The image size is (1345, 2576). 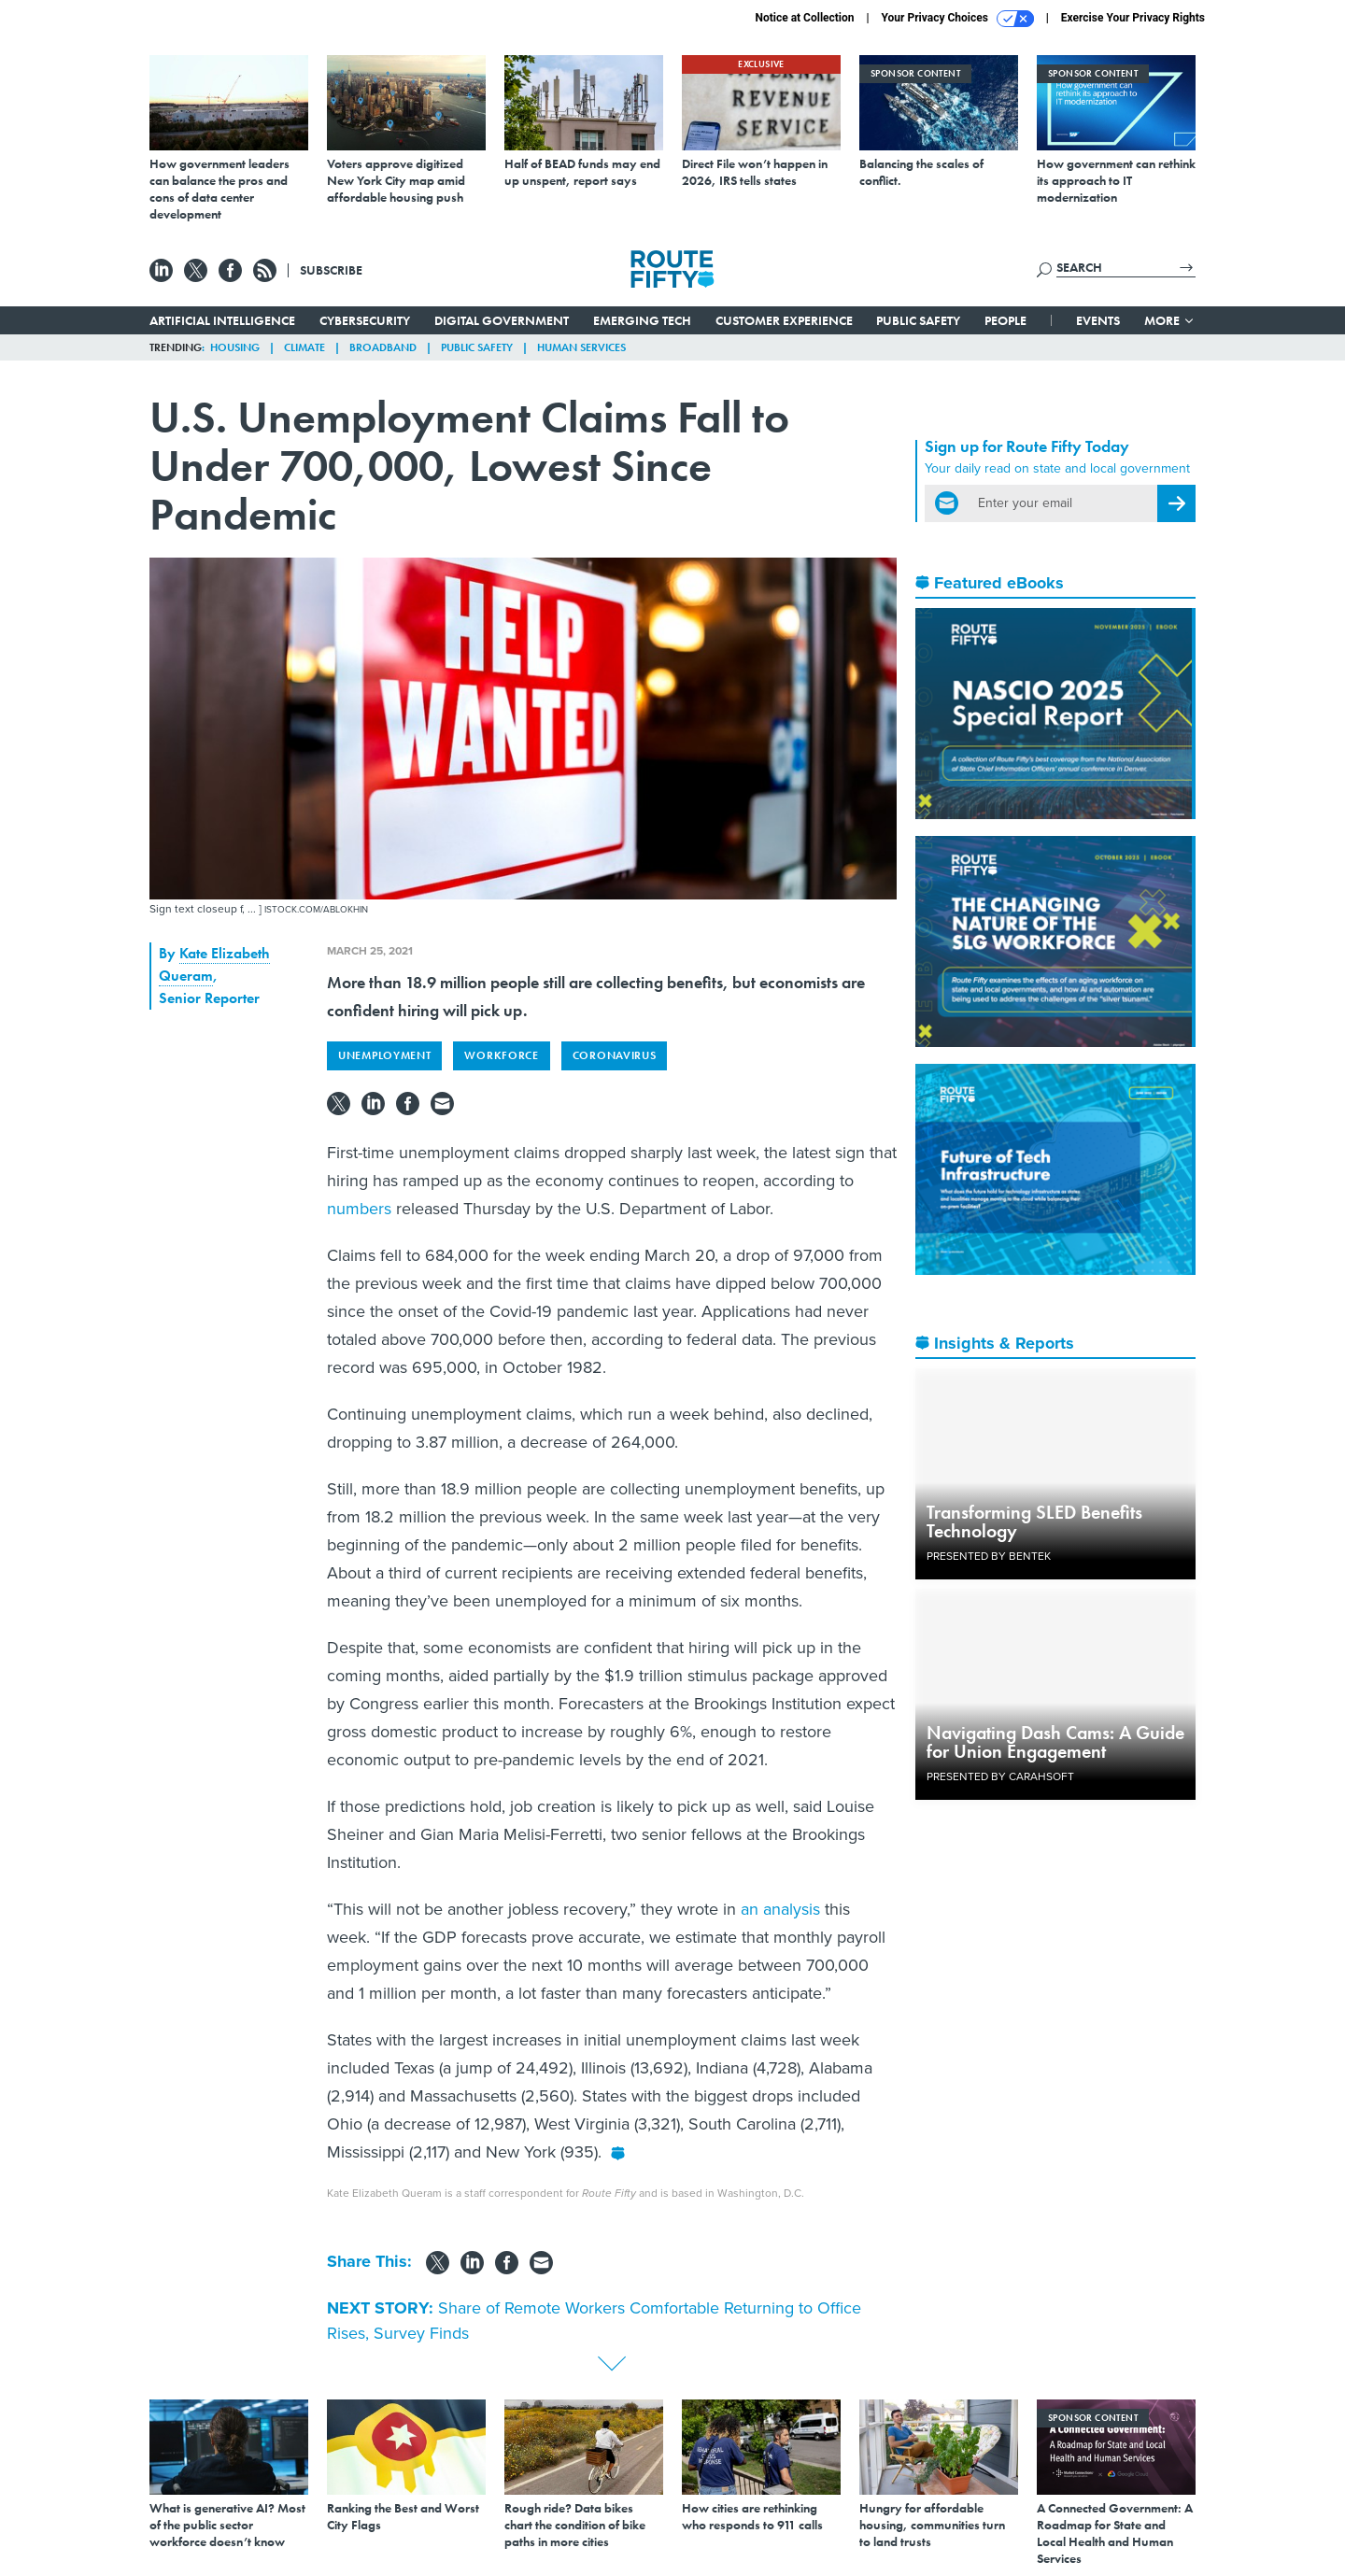 What do you see at coordinates (918, 320) in the screenshot?
I see `Public Safety` at bounding box center [918, 320].